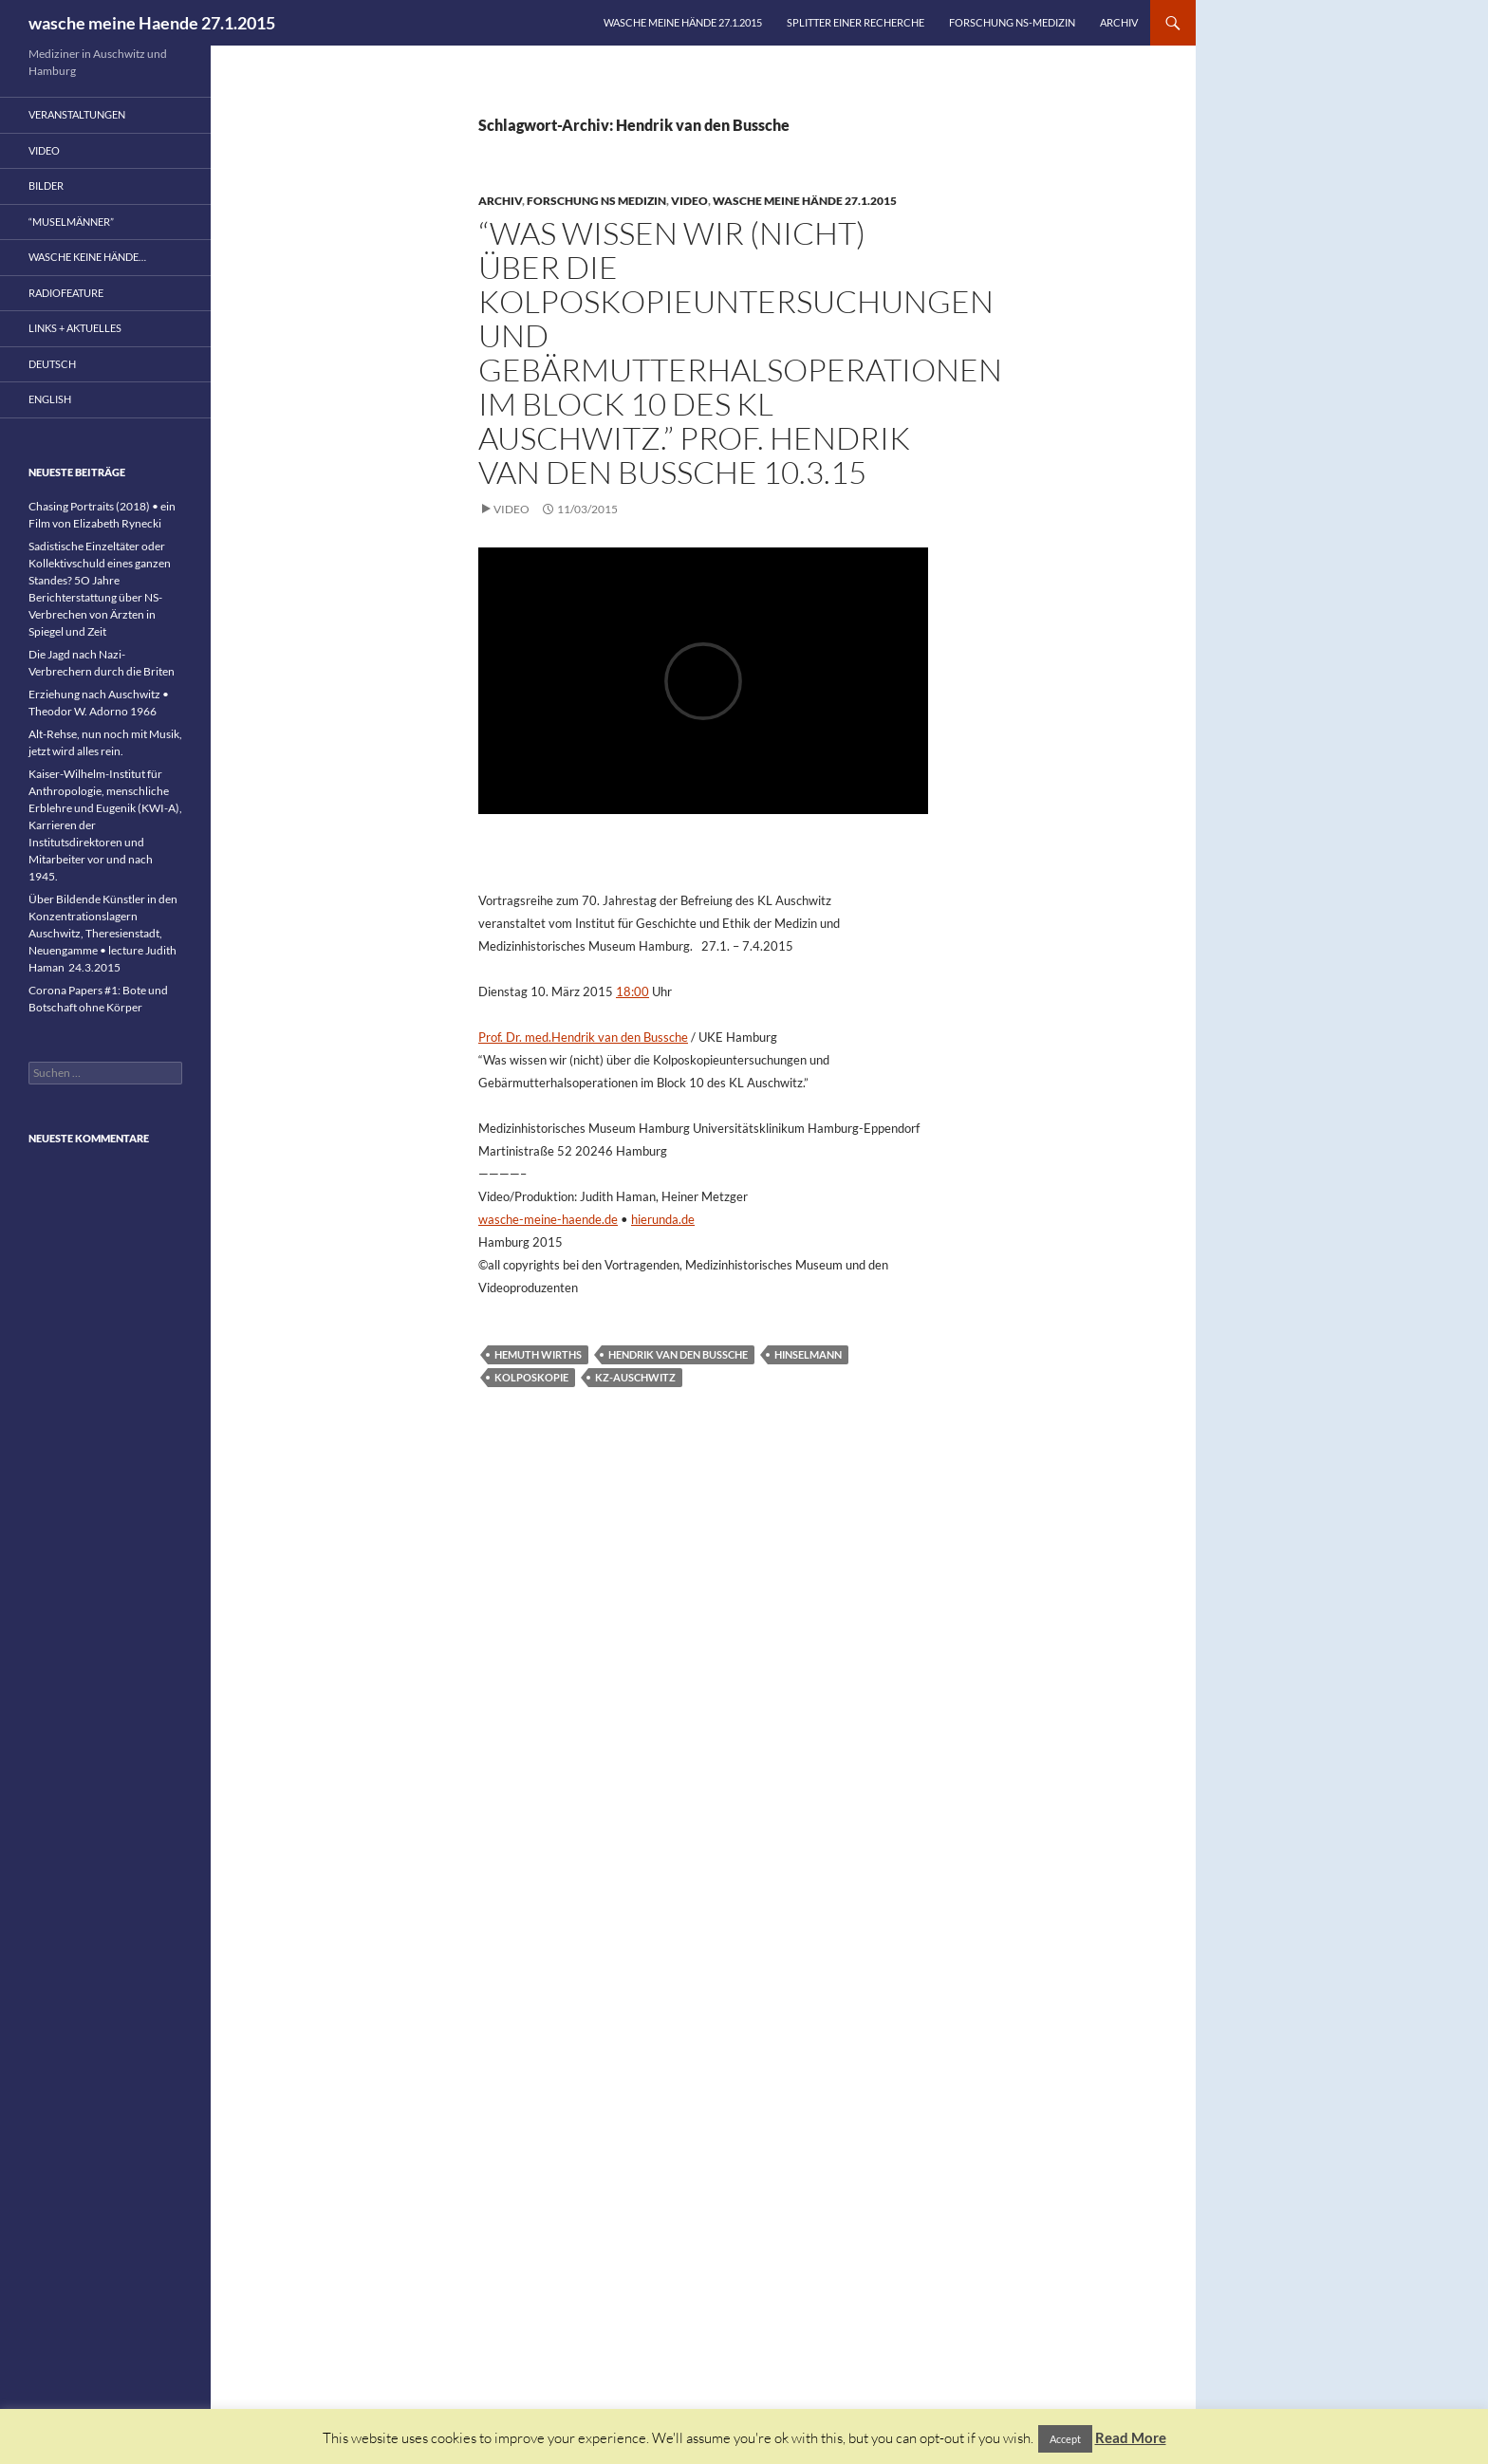  I want to click on wasche-meine-haende.de, so click(548, 1219).